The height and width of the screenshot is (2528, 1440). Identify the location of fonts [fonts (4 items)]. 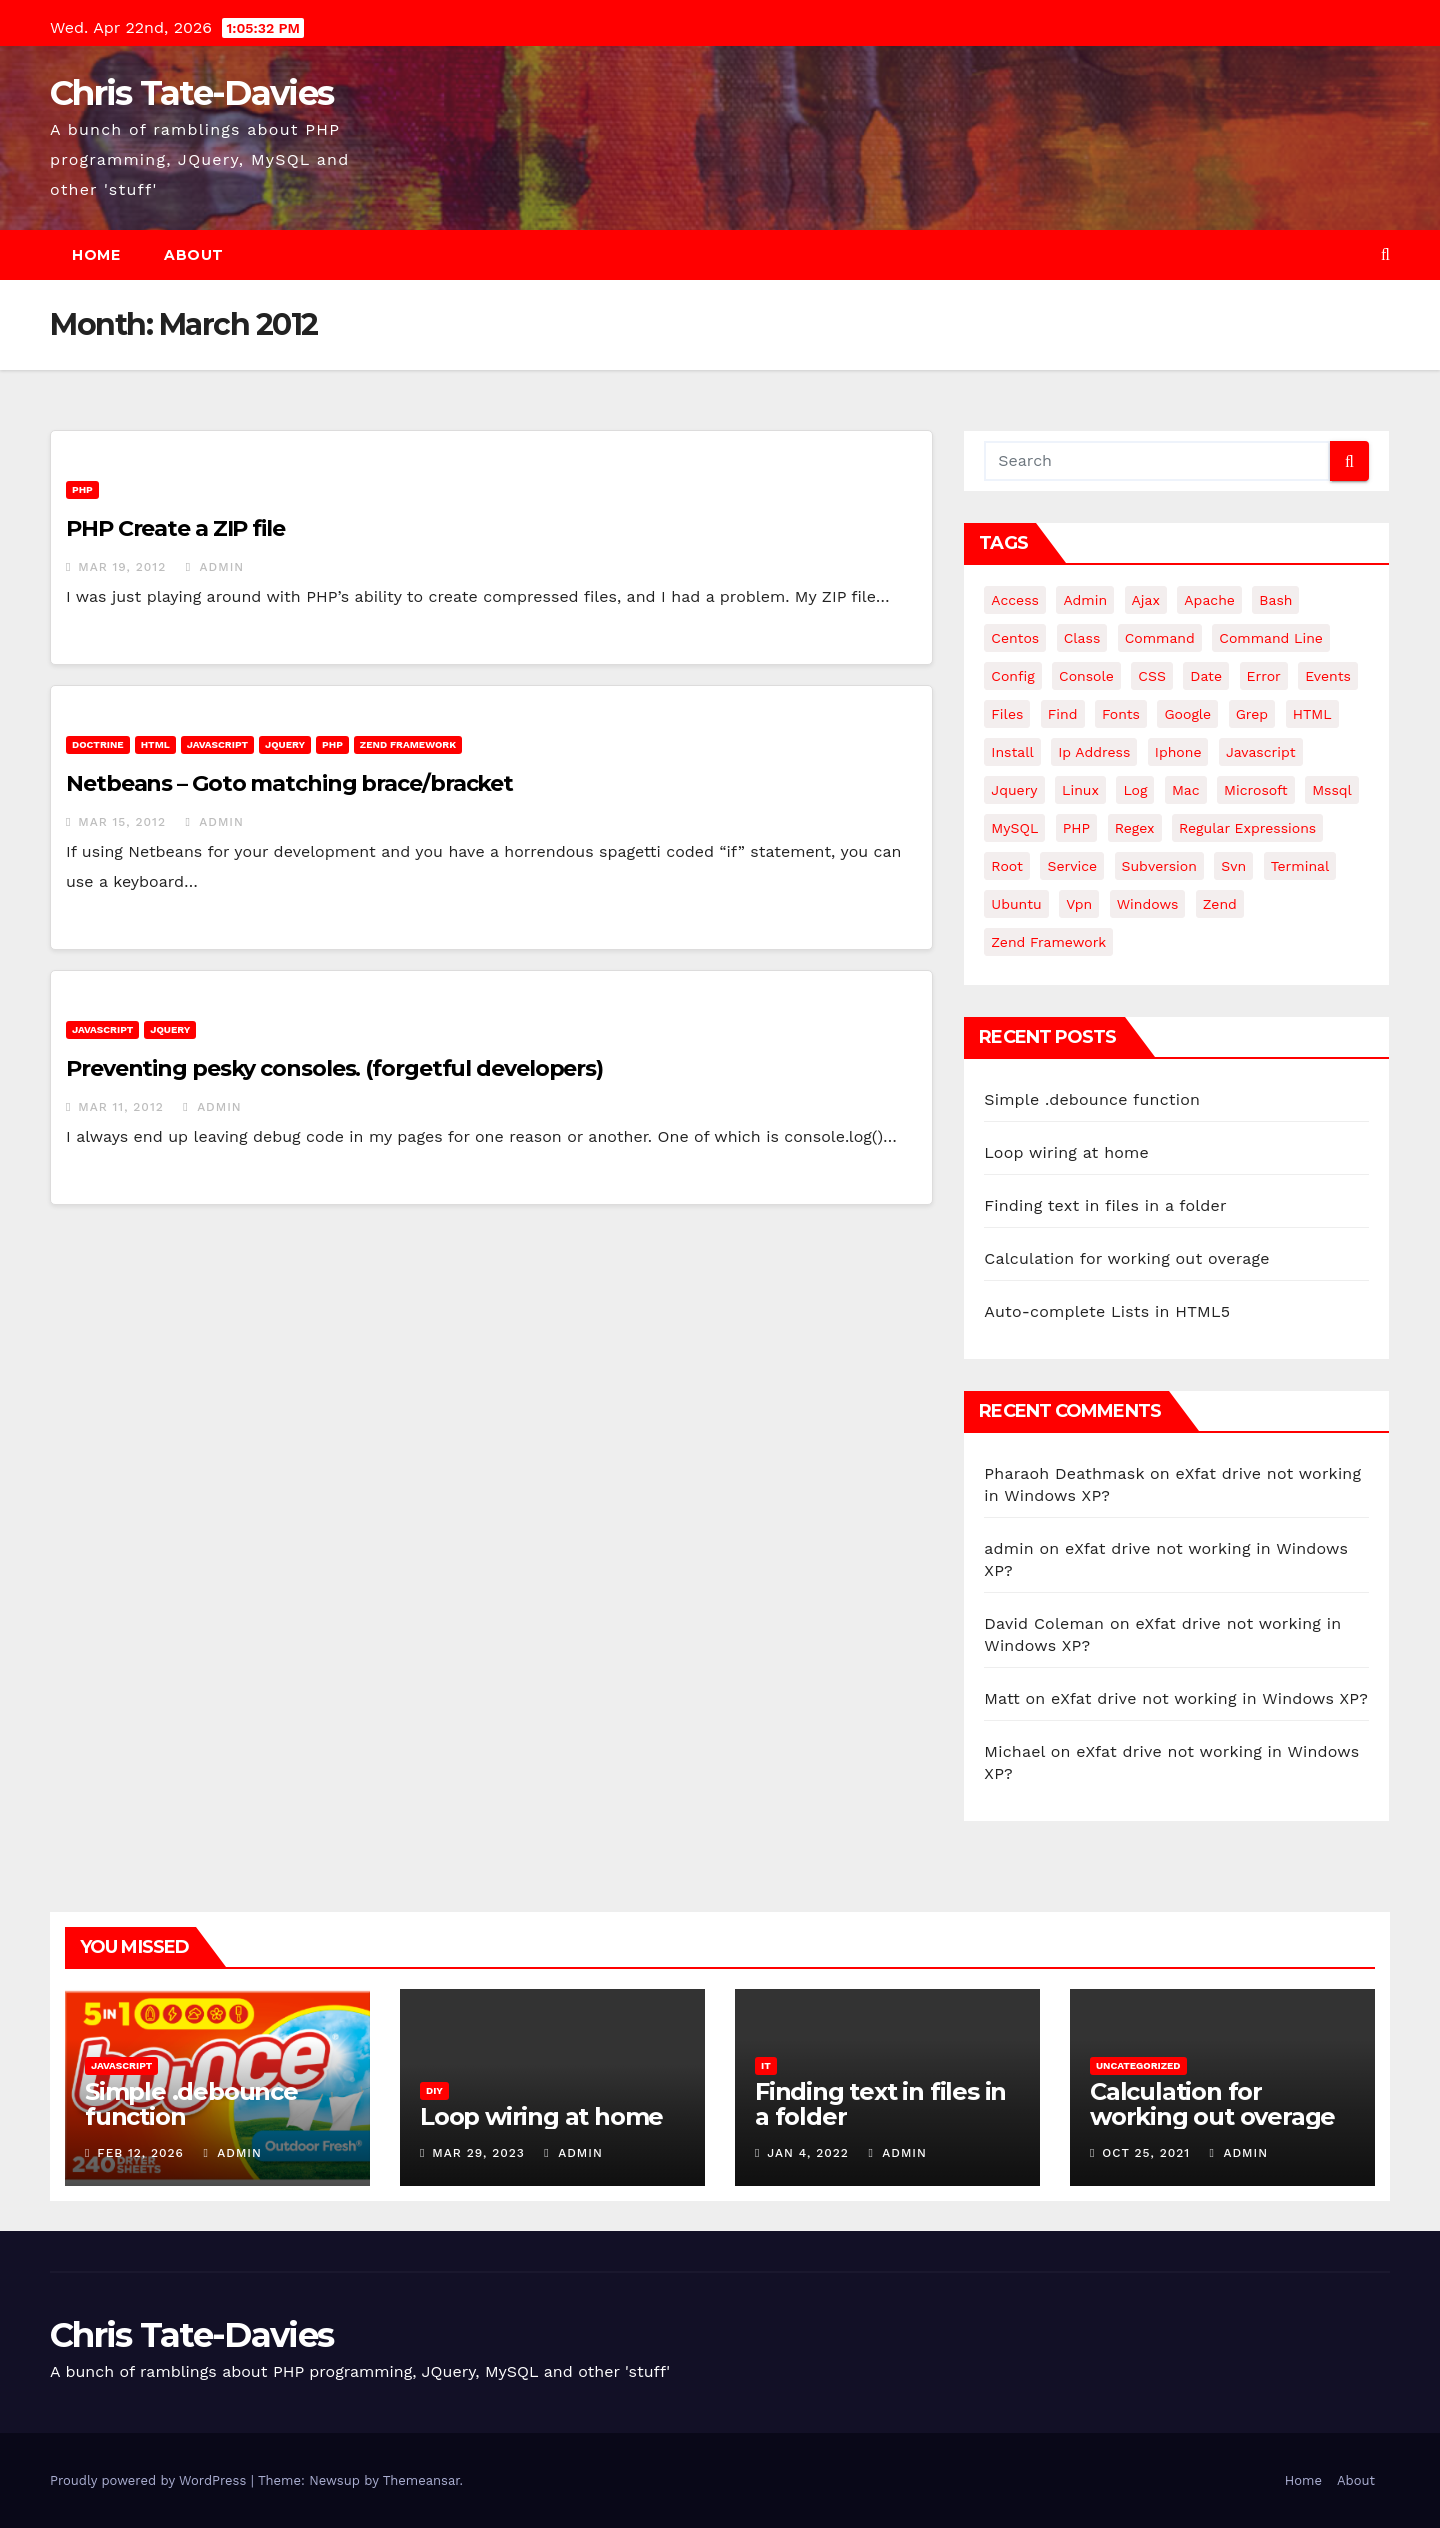
(1121, 714).